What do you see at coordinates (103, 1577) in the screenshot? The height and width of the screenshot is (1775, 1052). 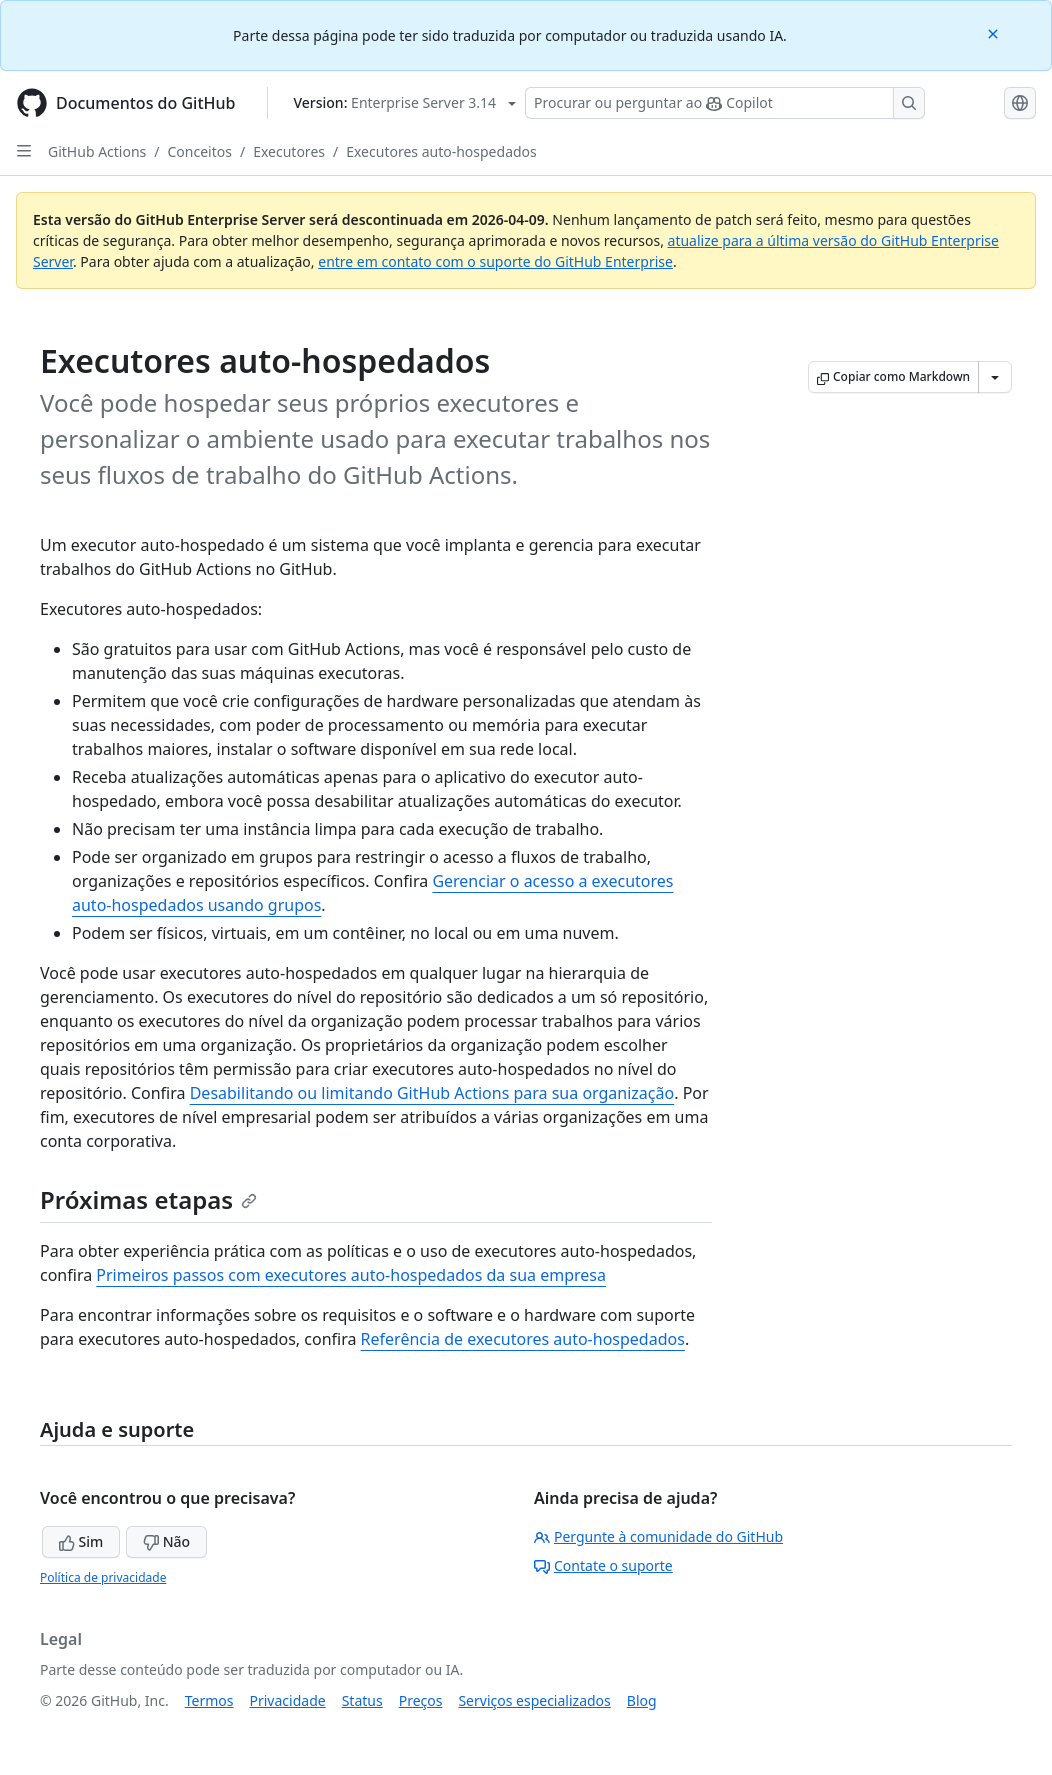 I see `Política de privacidade` at bounding box center [103, 1577].